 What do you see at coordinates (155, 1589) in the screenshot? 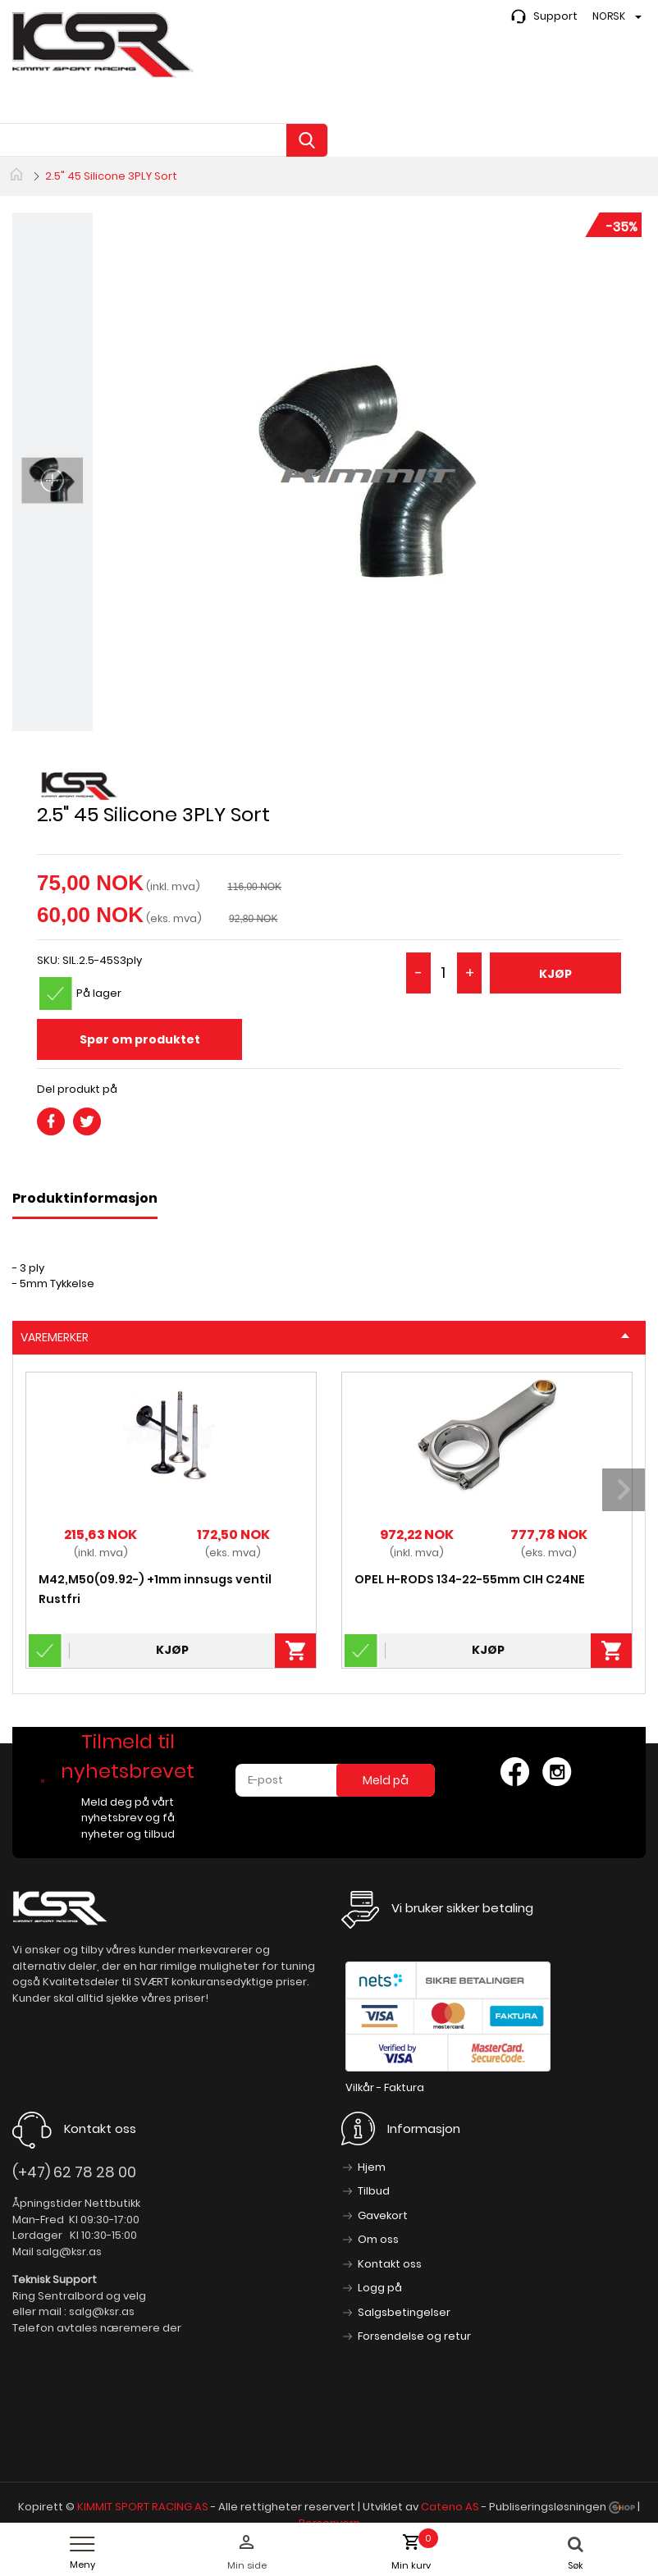
I see `M42,M50(09.92-) +1mm innsugs ventil Rustfri` at bounding box center [155, 1589].